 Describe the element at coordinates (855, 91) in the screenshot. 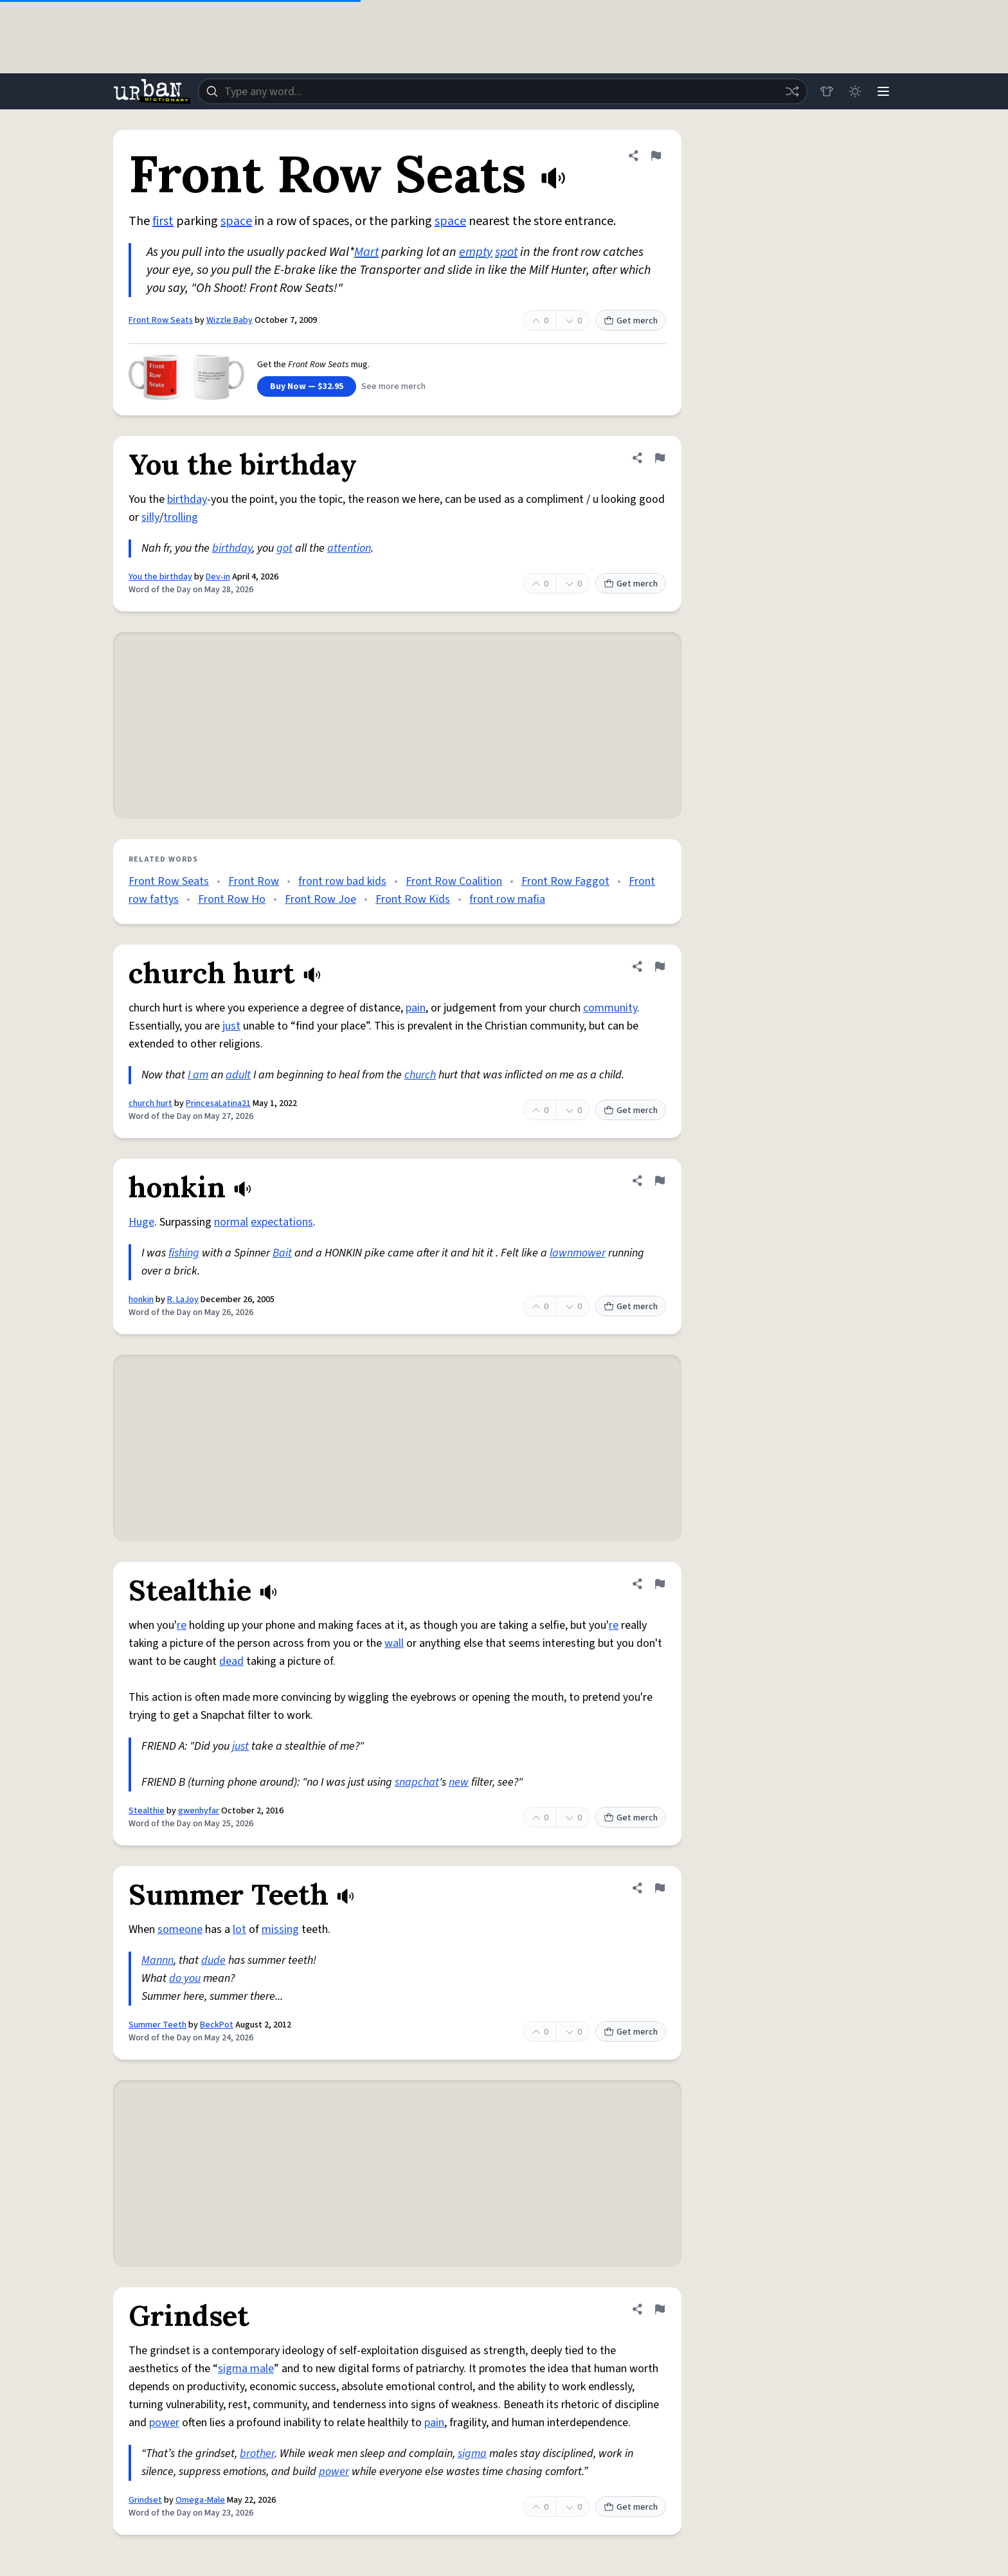

I see `[Toggle dark mode]` at that location.